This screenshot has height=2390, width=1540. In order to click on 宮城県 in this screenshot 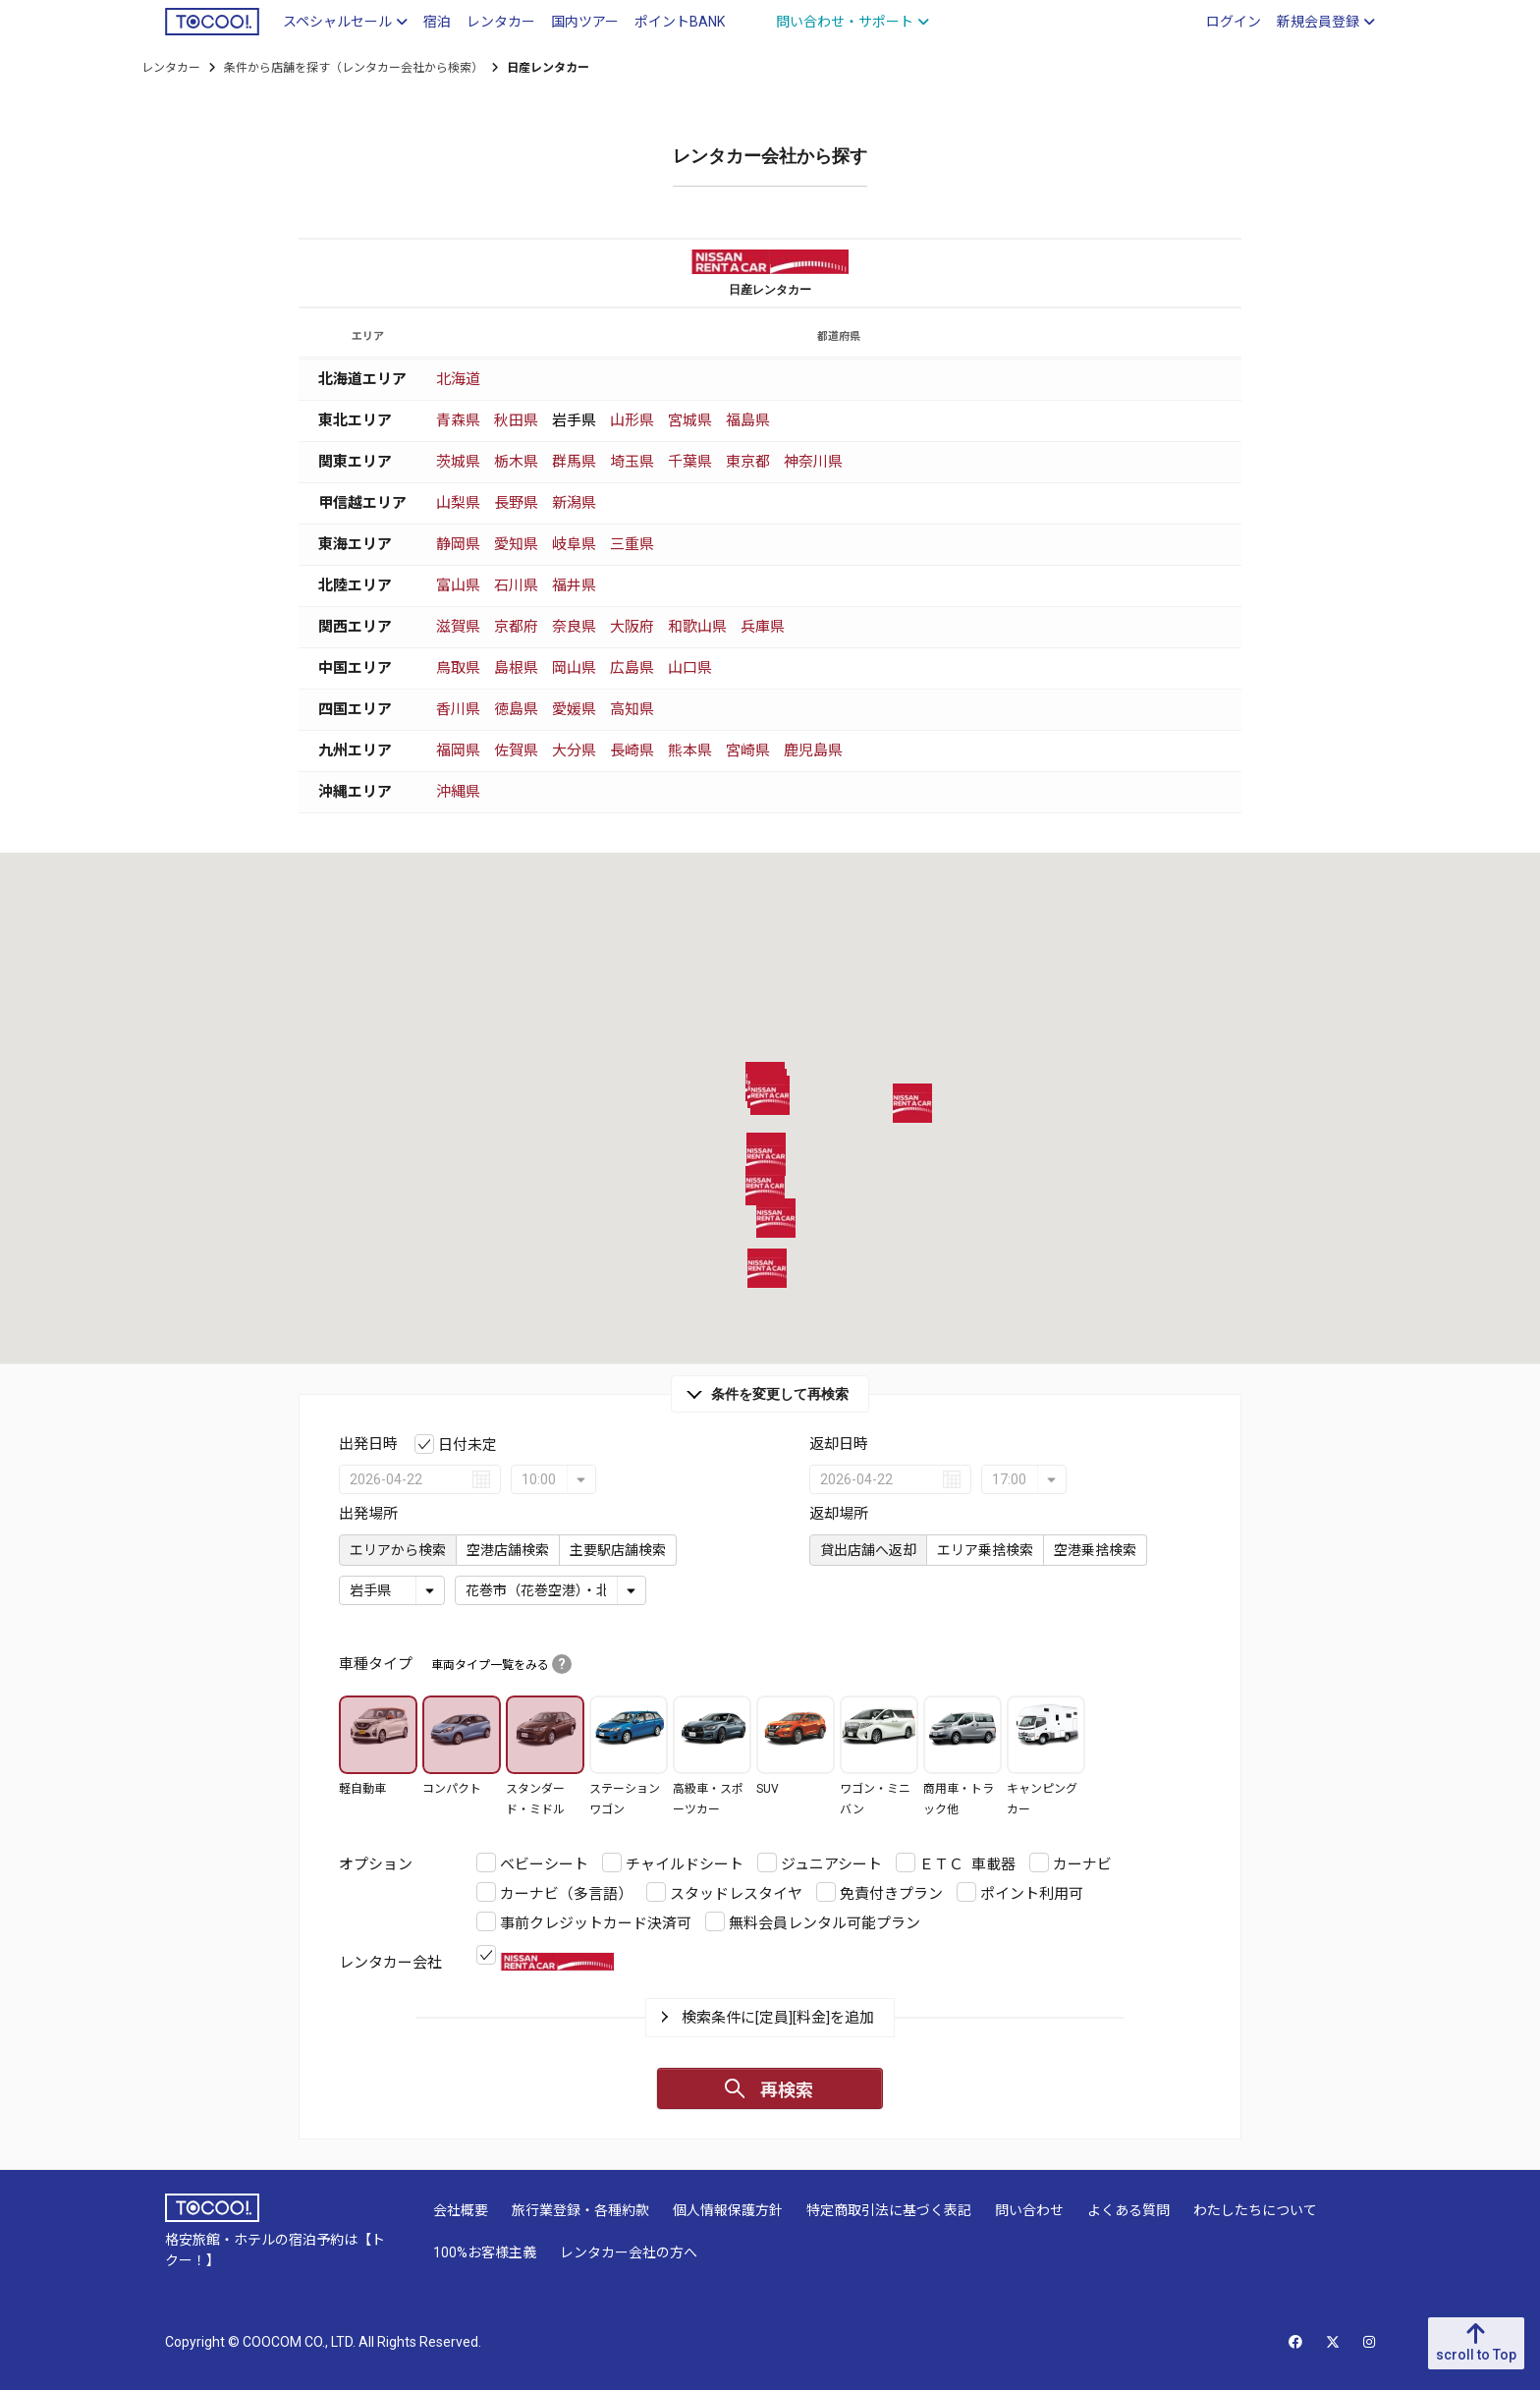, I will do `click(690, 420)`.